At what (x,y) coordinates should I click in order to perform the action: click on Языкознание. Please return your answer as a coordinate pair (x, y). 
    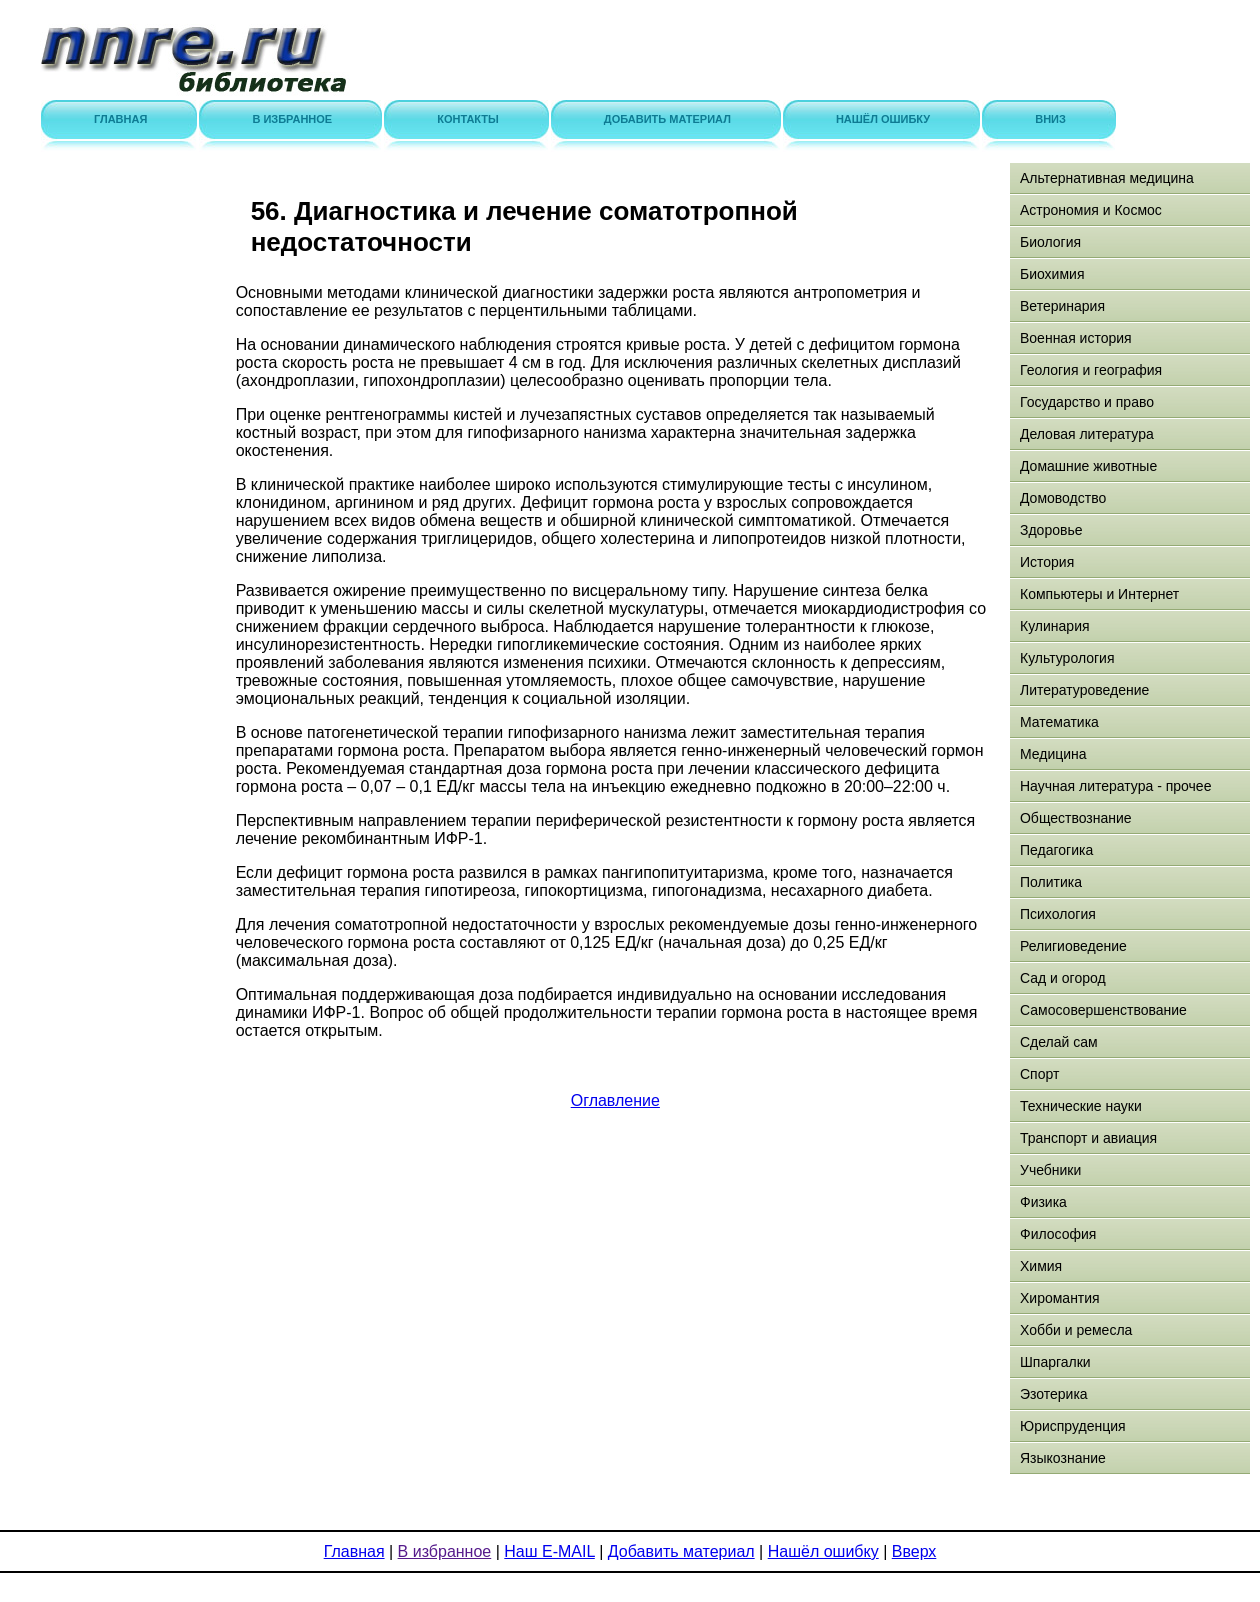
    Looking at the image, I should click on (1063, 1458).